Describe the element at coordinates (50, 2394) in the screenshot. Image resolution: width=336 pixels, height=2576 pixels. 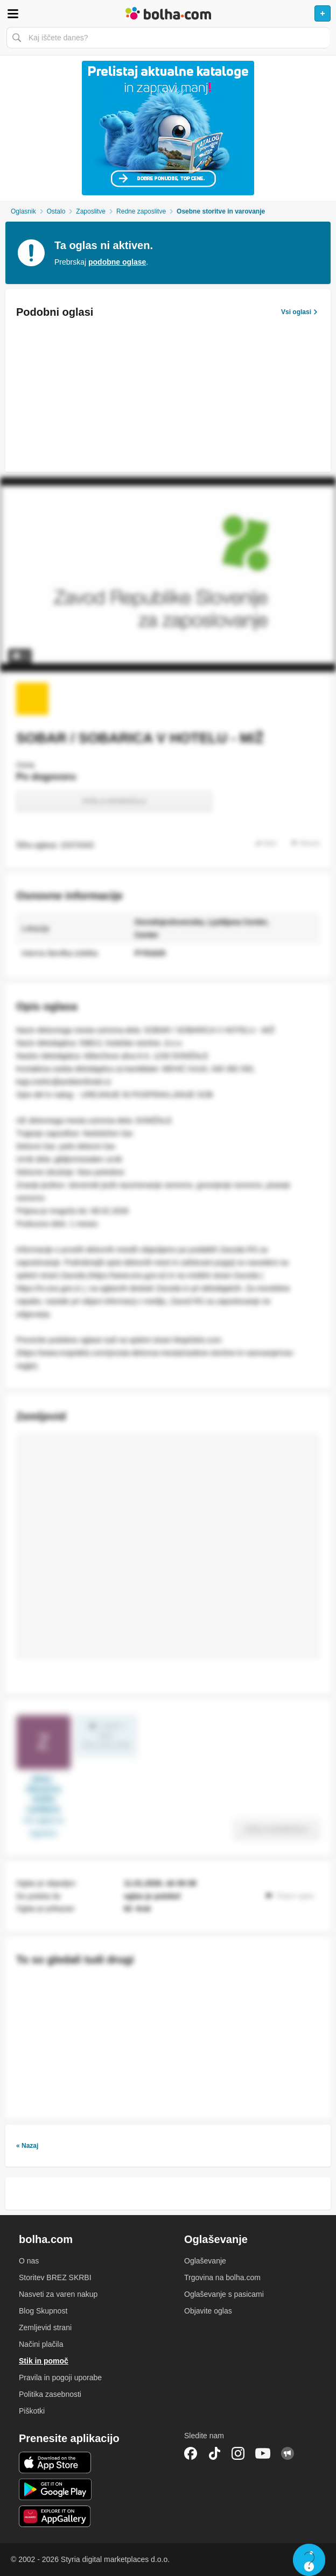
I see `Politika zasebnosti` at that location.